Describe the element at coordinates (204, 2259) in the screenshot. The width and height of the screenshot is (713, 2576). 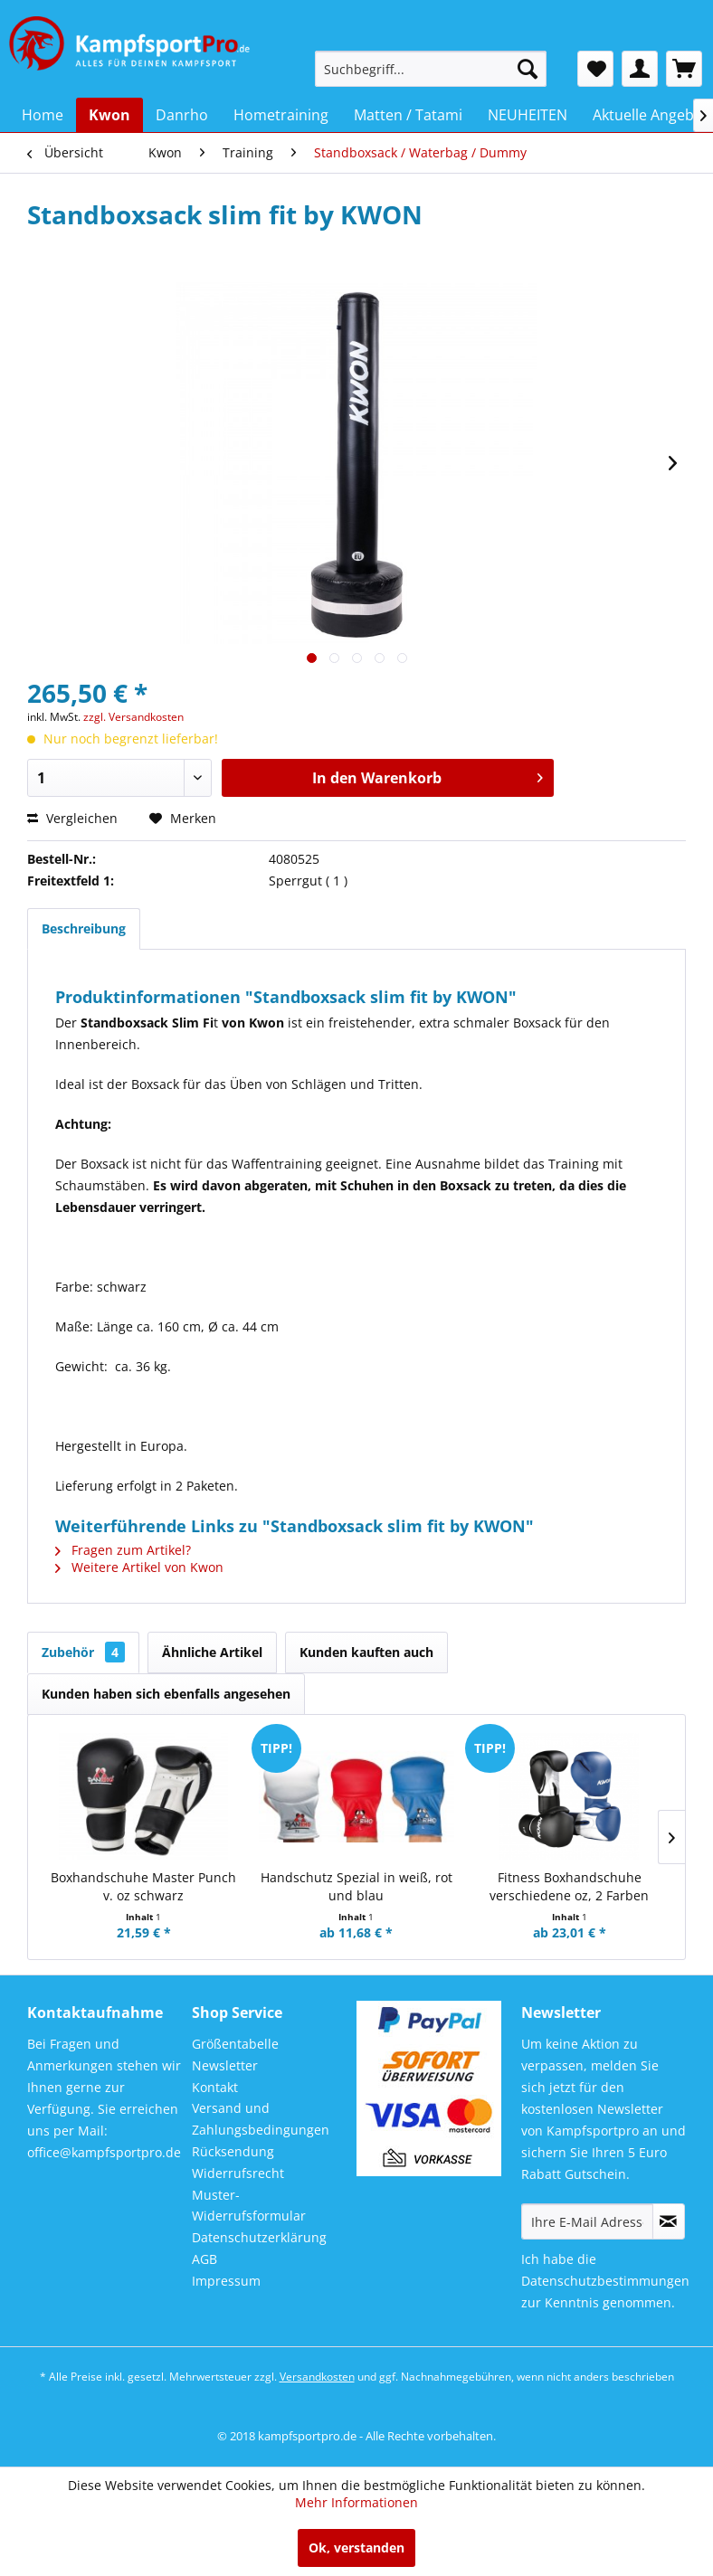
I see `AGB` at that location.